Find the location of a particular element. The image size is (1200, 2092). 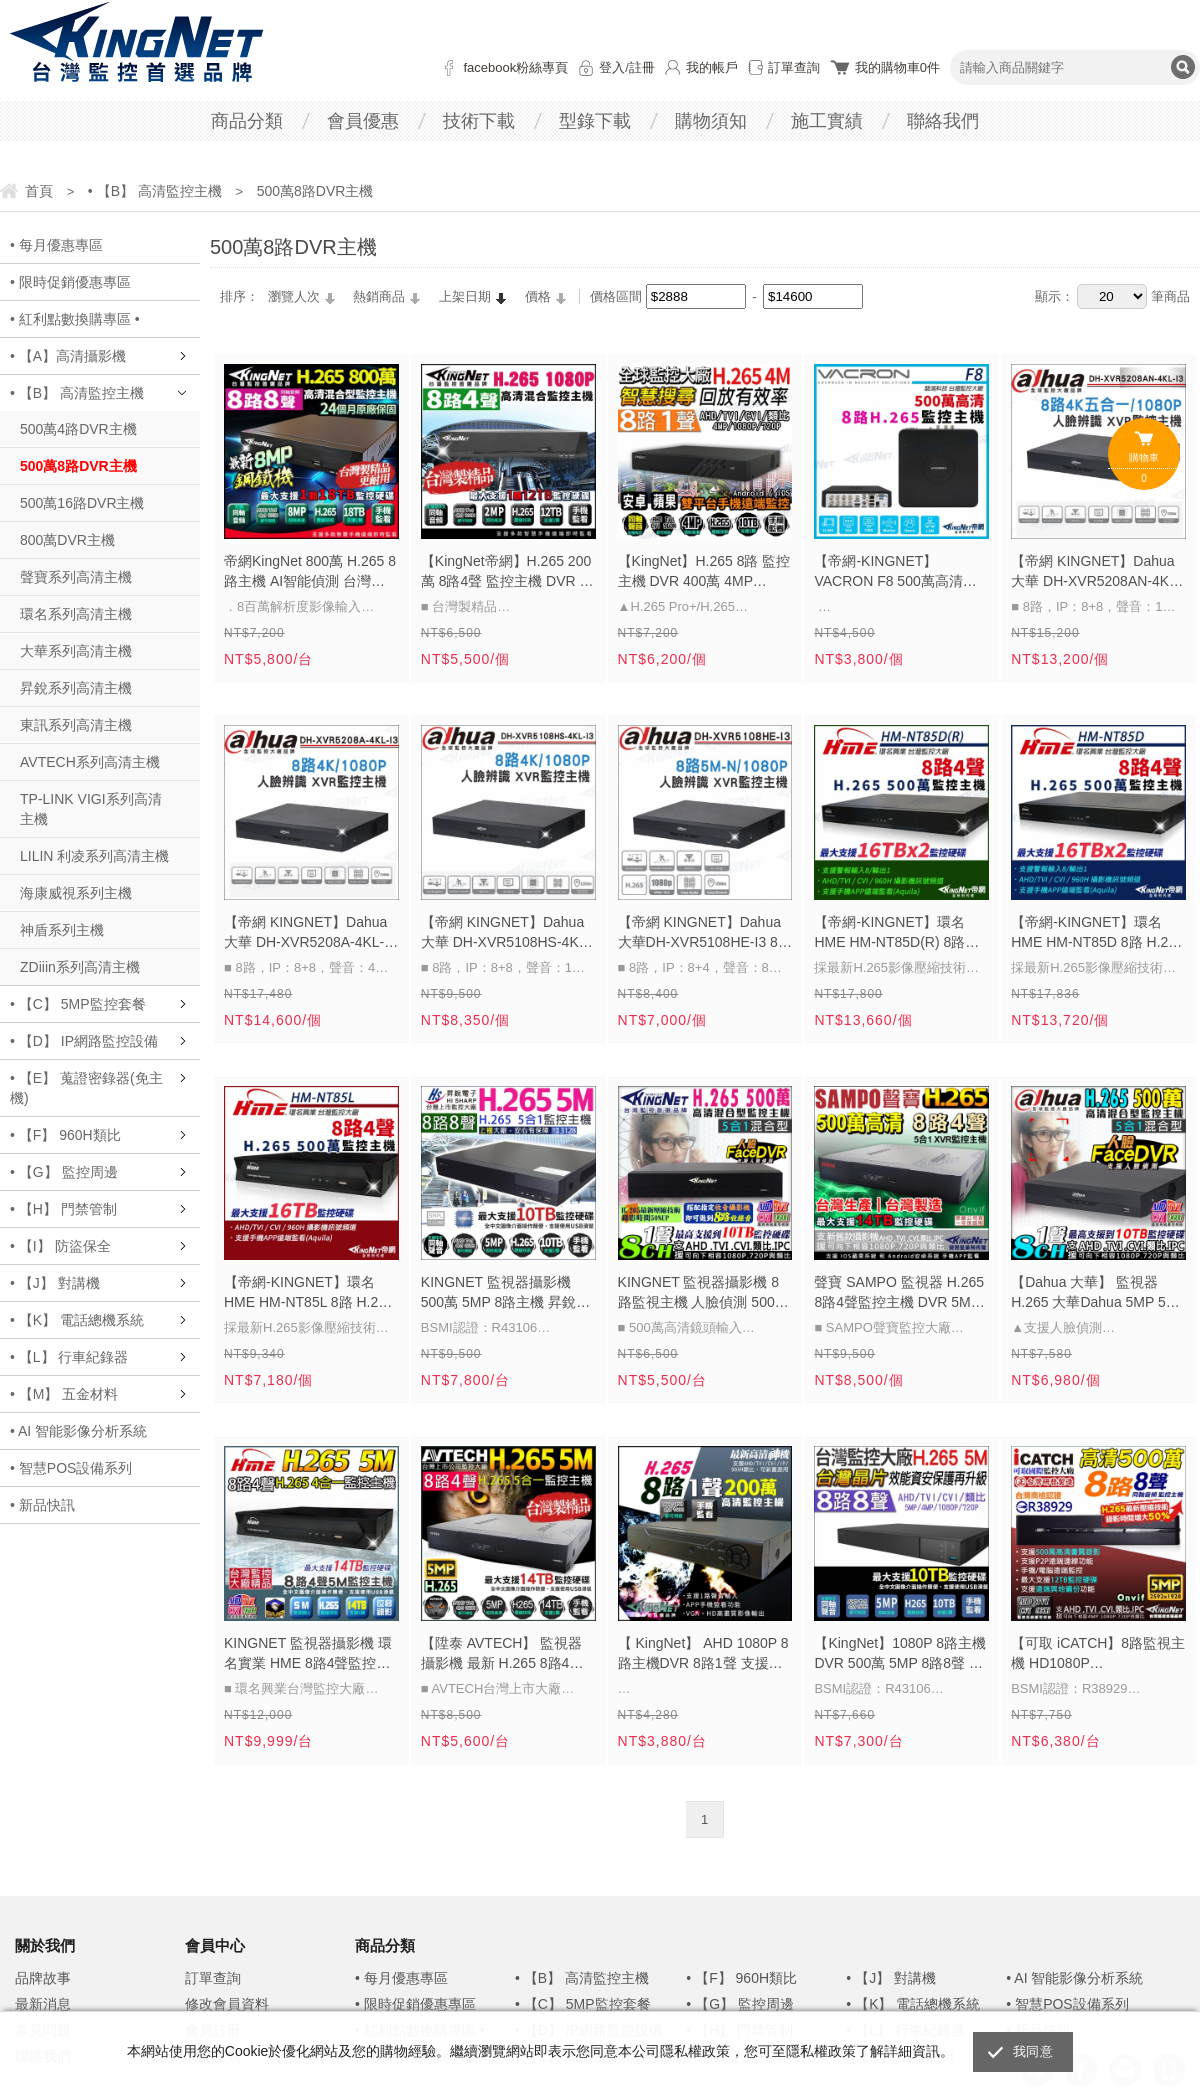

500萬4路DVR主機 is located at coordinates (78, 429).